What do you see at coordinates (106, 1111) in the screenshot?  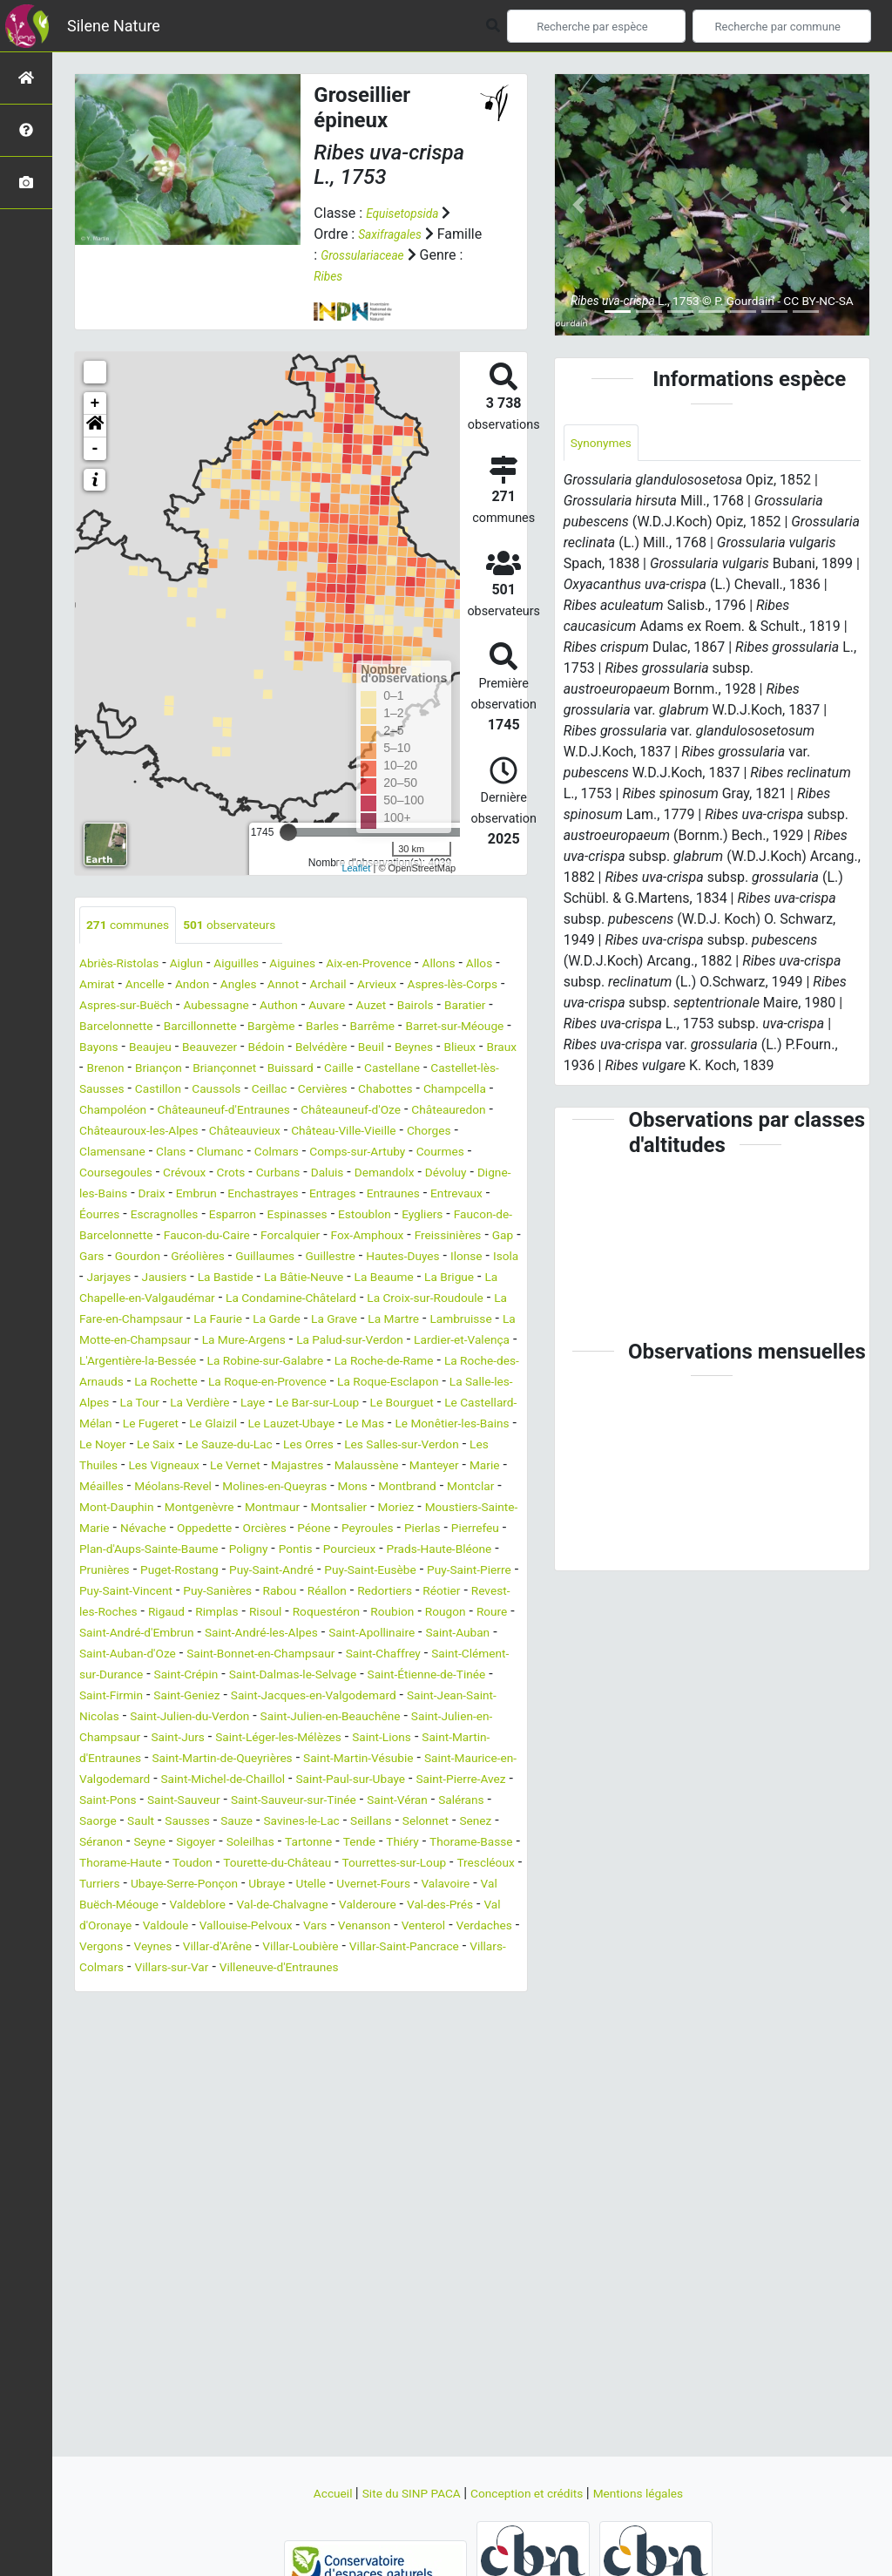 I see `Castillon` at bounding box center [106, 1111].